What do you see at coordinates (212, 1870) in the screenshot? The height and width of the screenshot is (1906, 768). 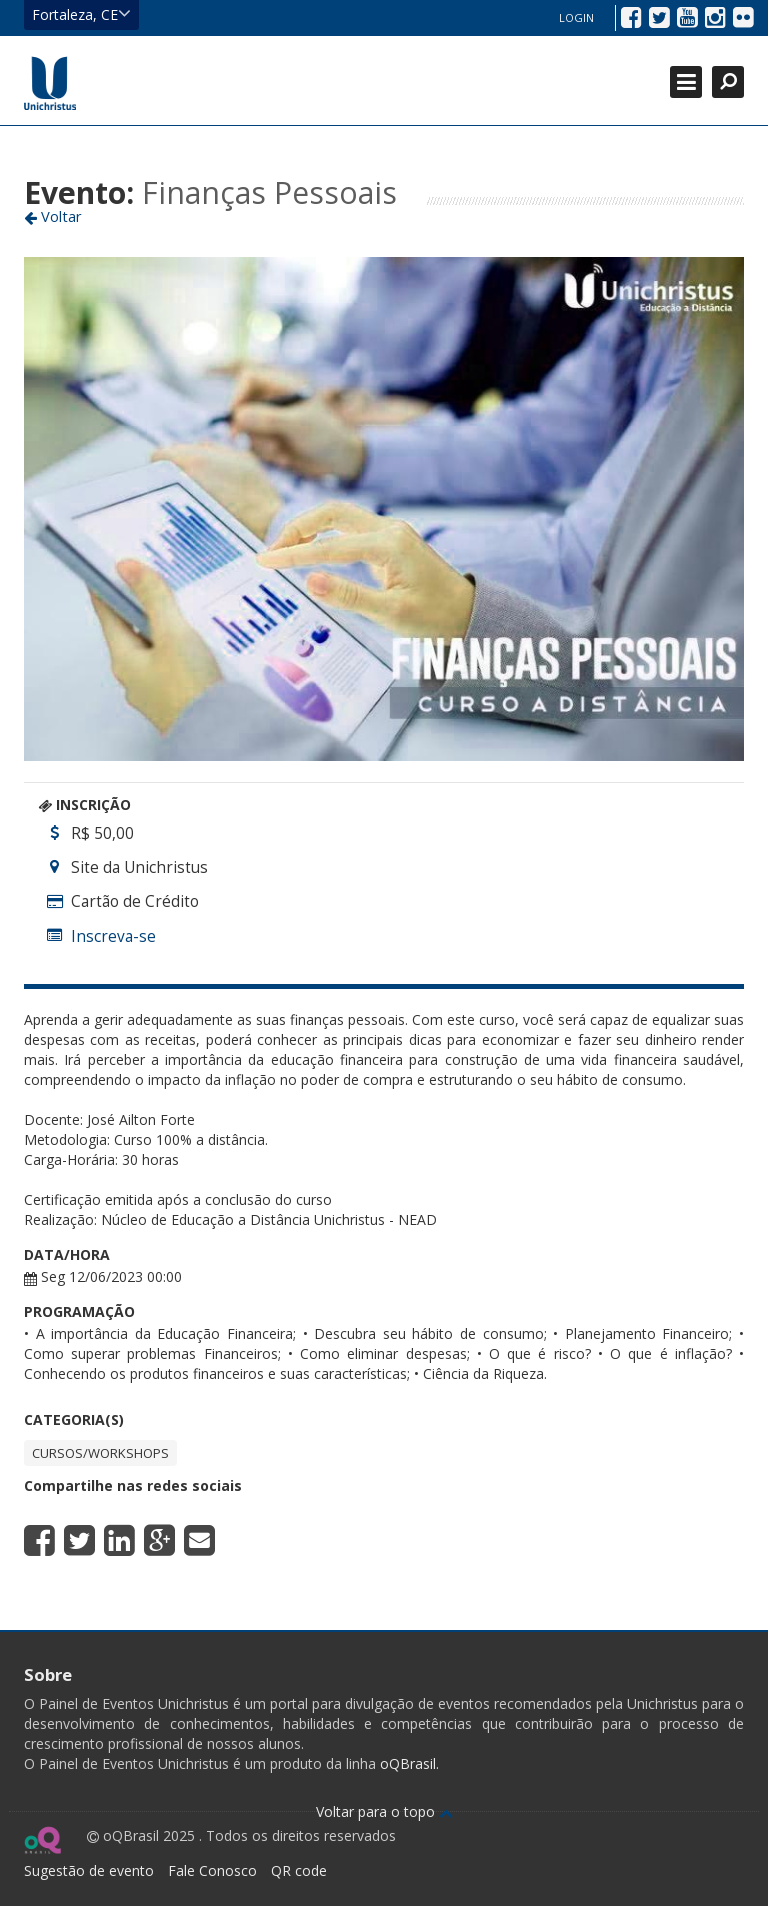 I see `Fale Conosco` at bounding box center [212, 1870].